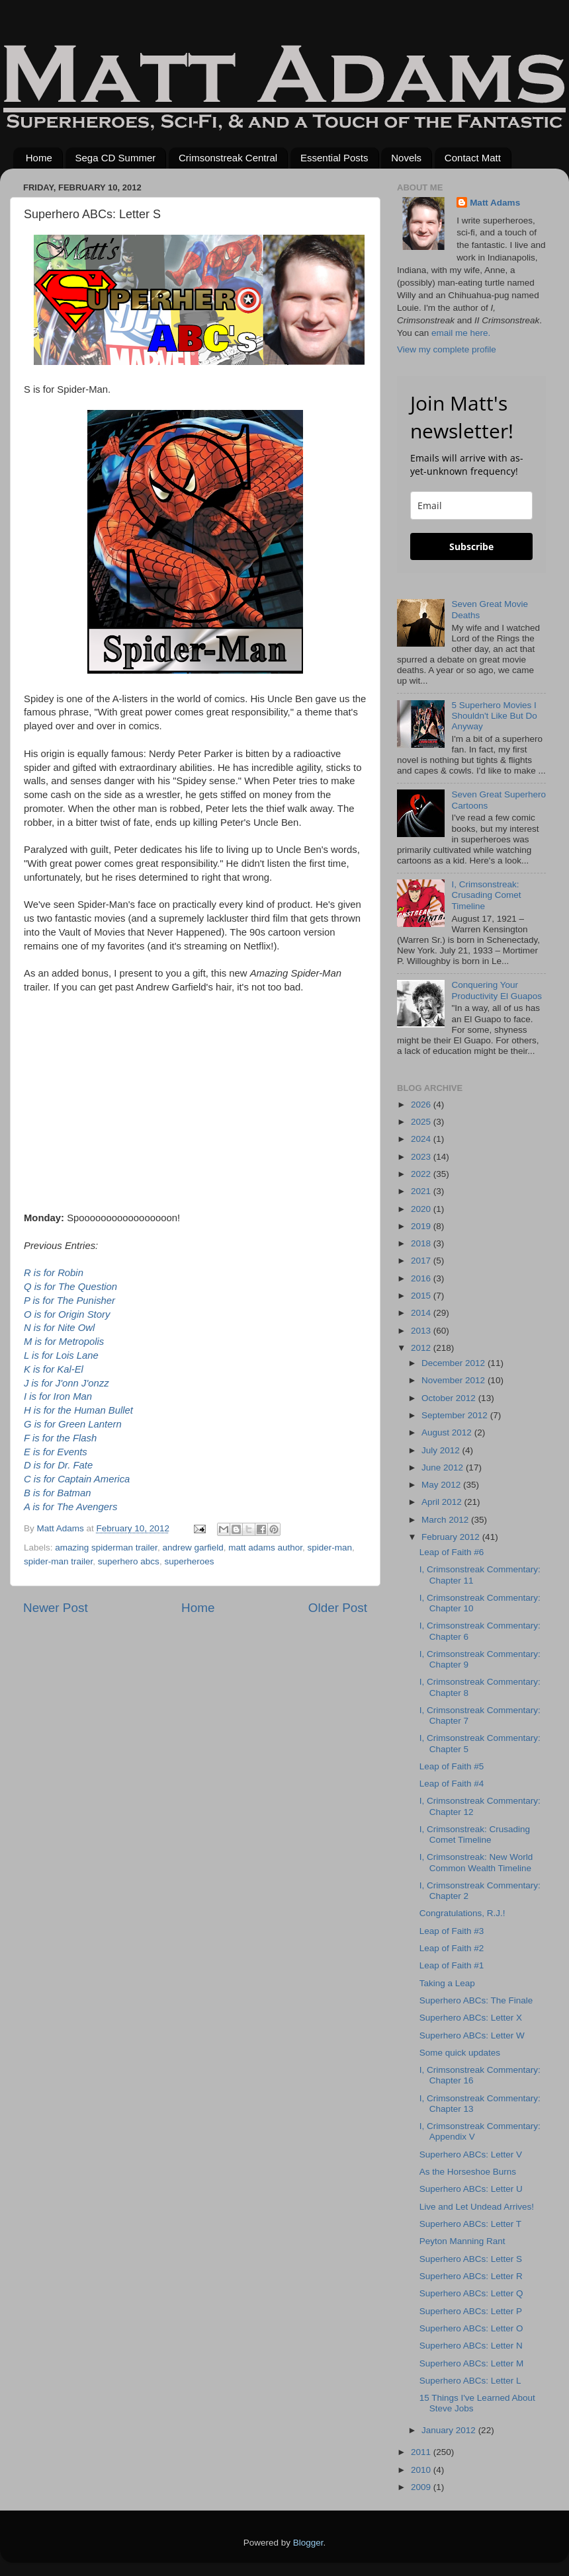 Image resolution: width=569 pixels, height=2576 pixels. I want to click on Contact Matt, so click(473, 157).